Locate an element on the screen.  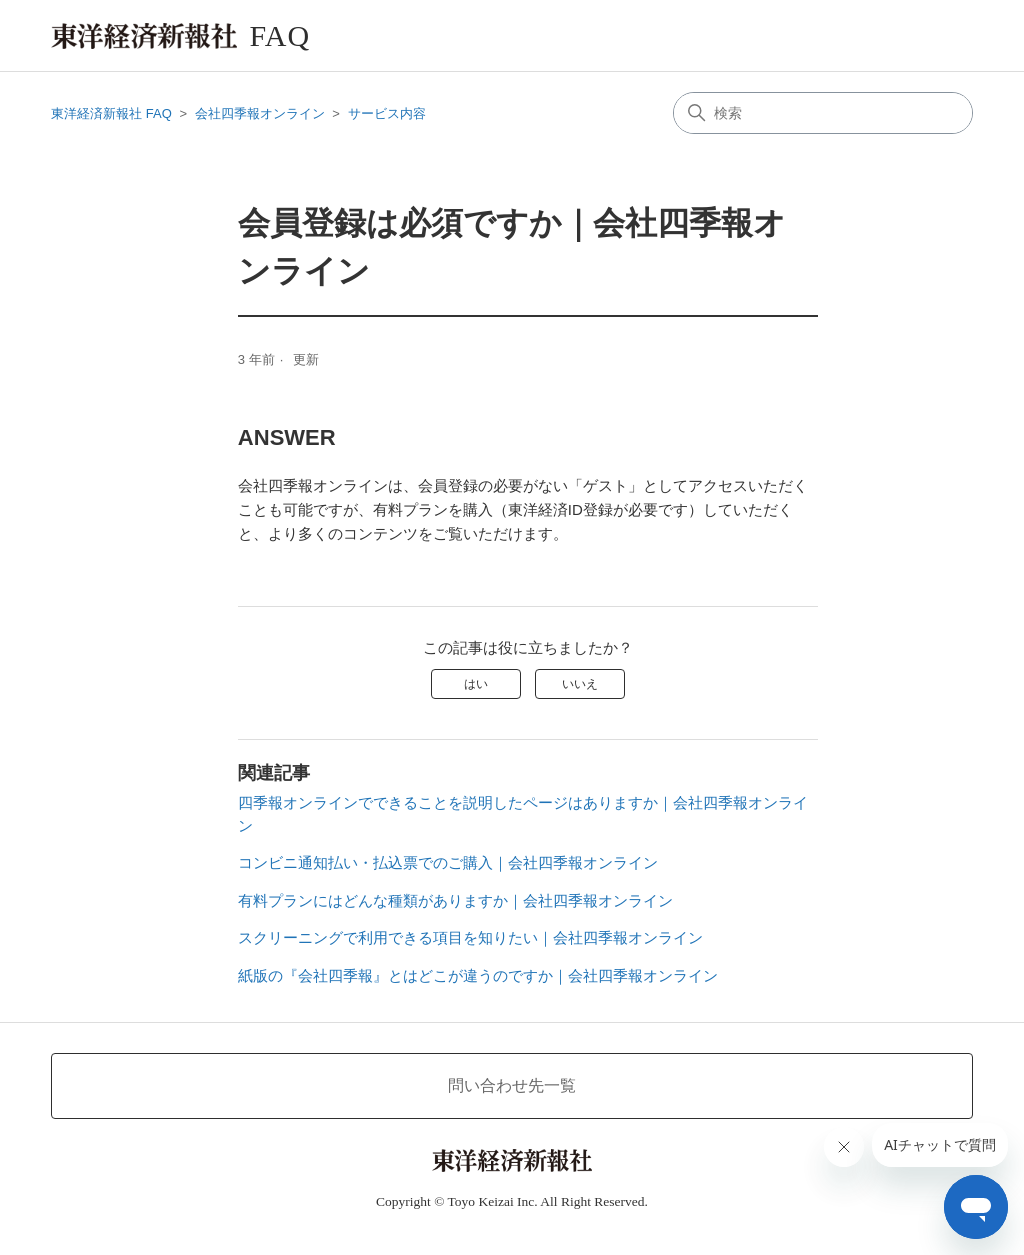
東洋経済新報社 FAQ is located at coordinates (111, 113).